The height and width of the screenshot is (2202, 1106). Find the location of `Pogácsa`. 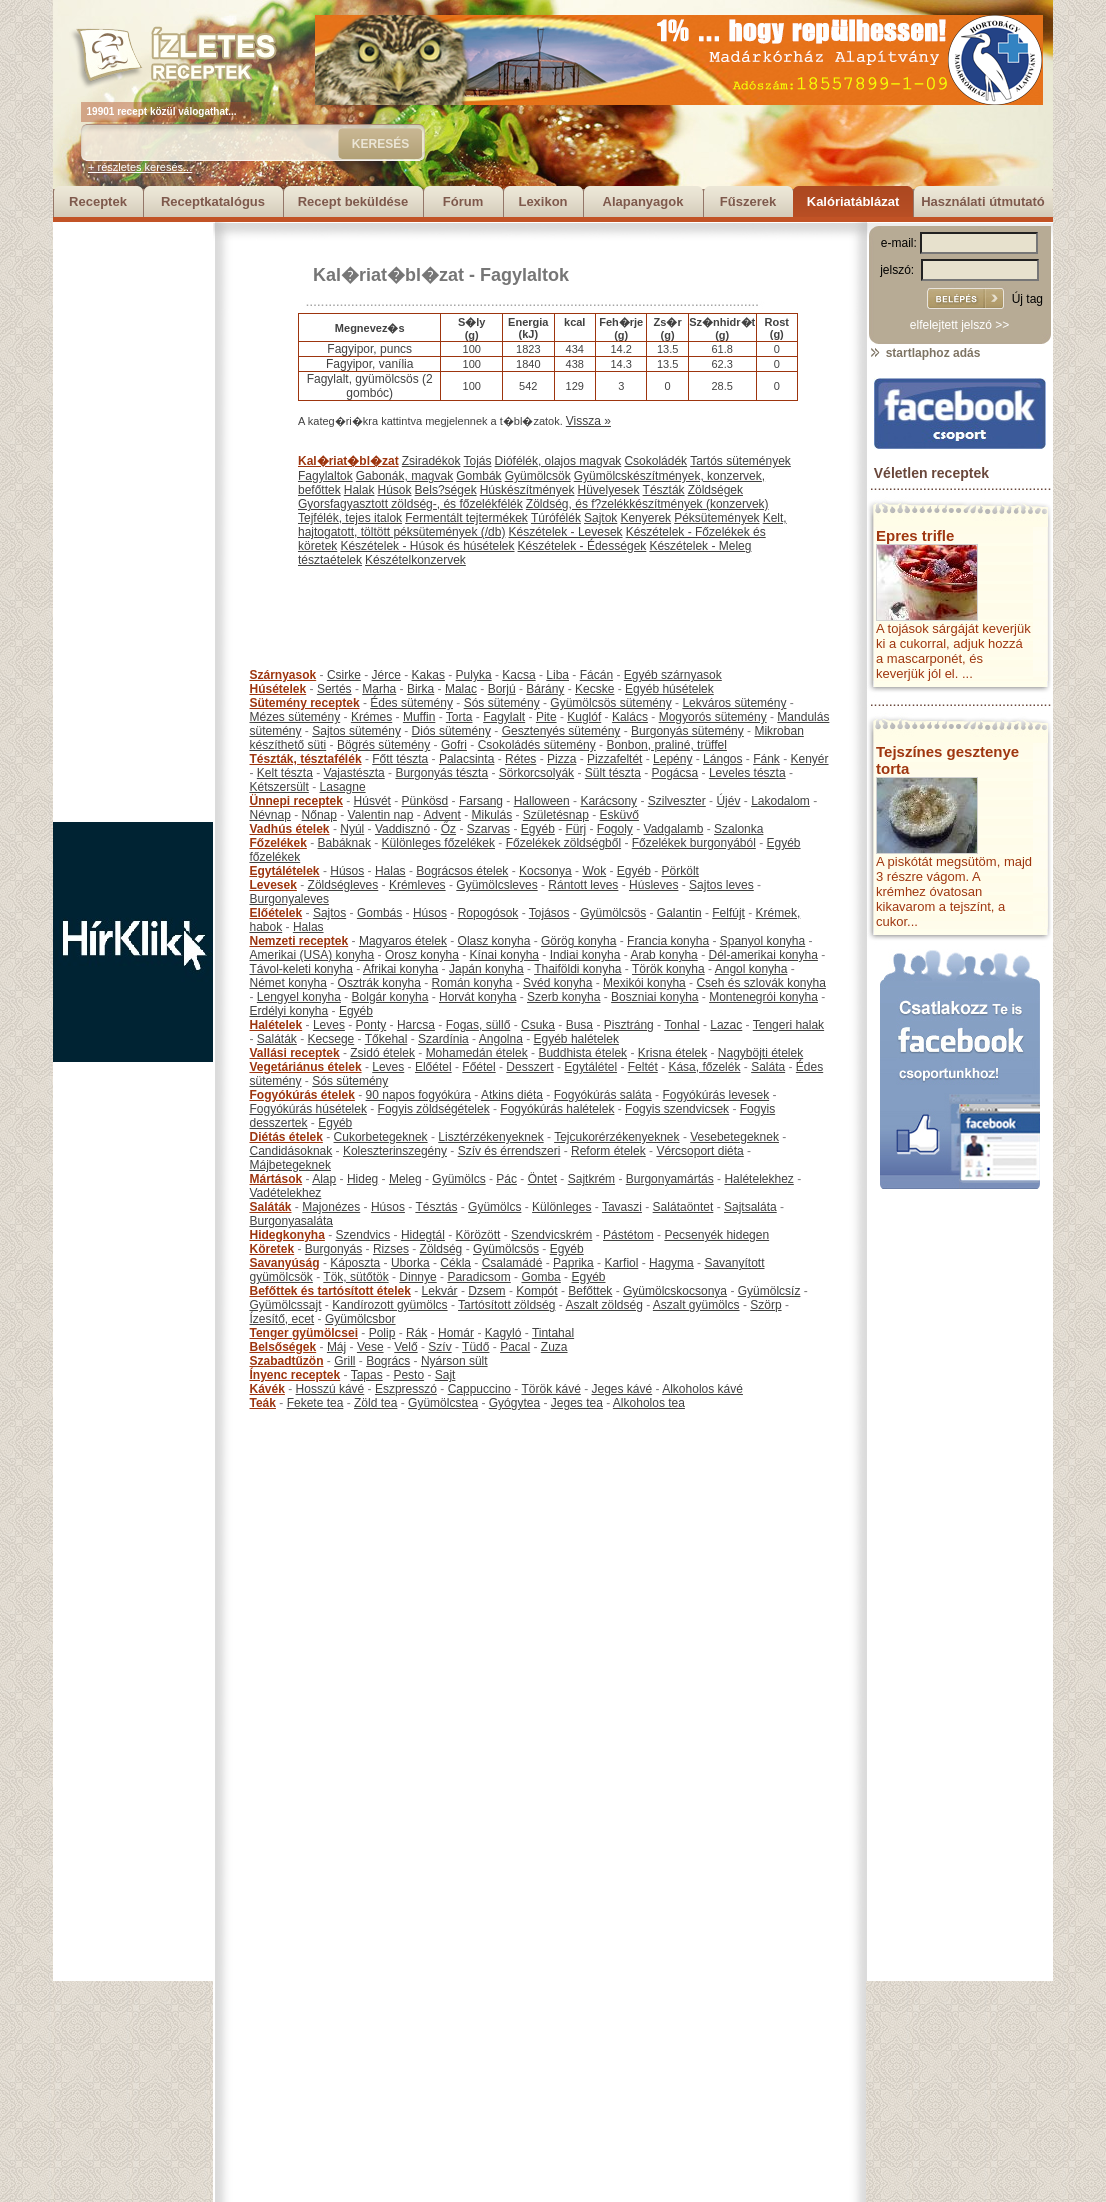

Pogácsa is located at coordinates (675, 773).